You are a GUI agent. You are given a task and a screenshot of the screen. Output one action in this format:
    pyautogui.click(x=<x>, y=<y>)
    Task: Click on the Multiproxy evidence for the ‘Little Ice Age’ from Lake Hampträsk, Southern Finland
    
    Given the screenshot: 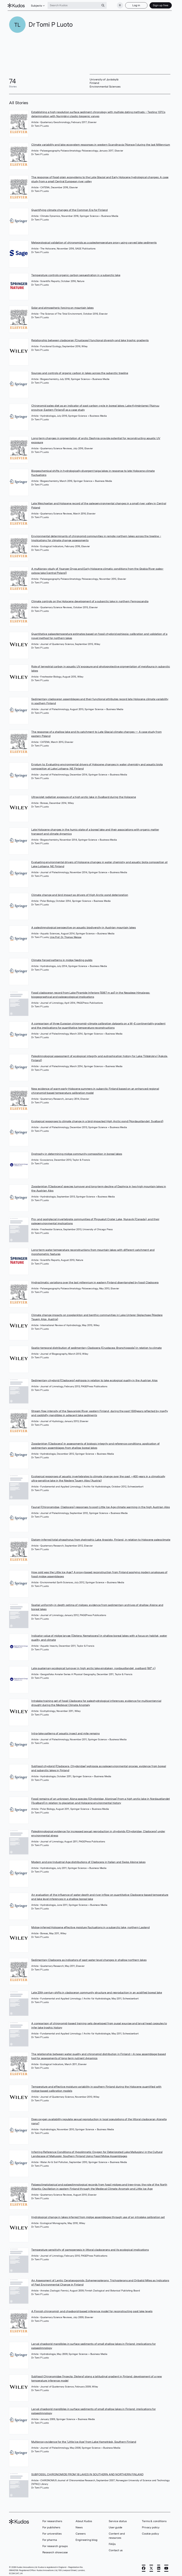 What is the action you would take?
    pyautogui.click(x=83, y=2440)
    